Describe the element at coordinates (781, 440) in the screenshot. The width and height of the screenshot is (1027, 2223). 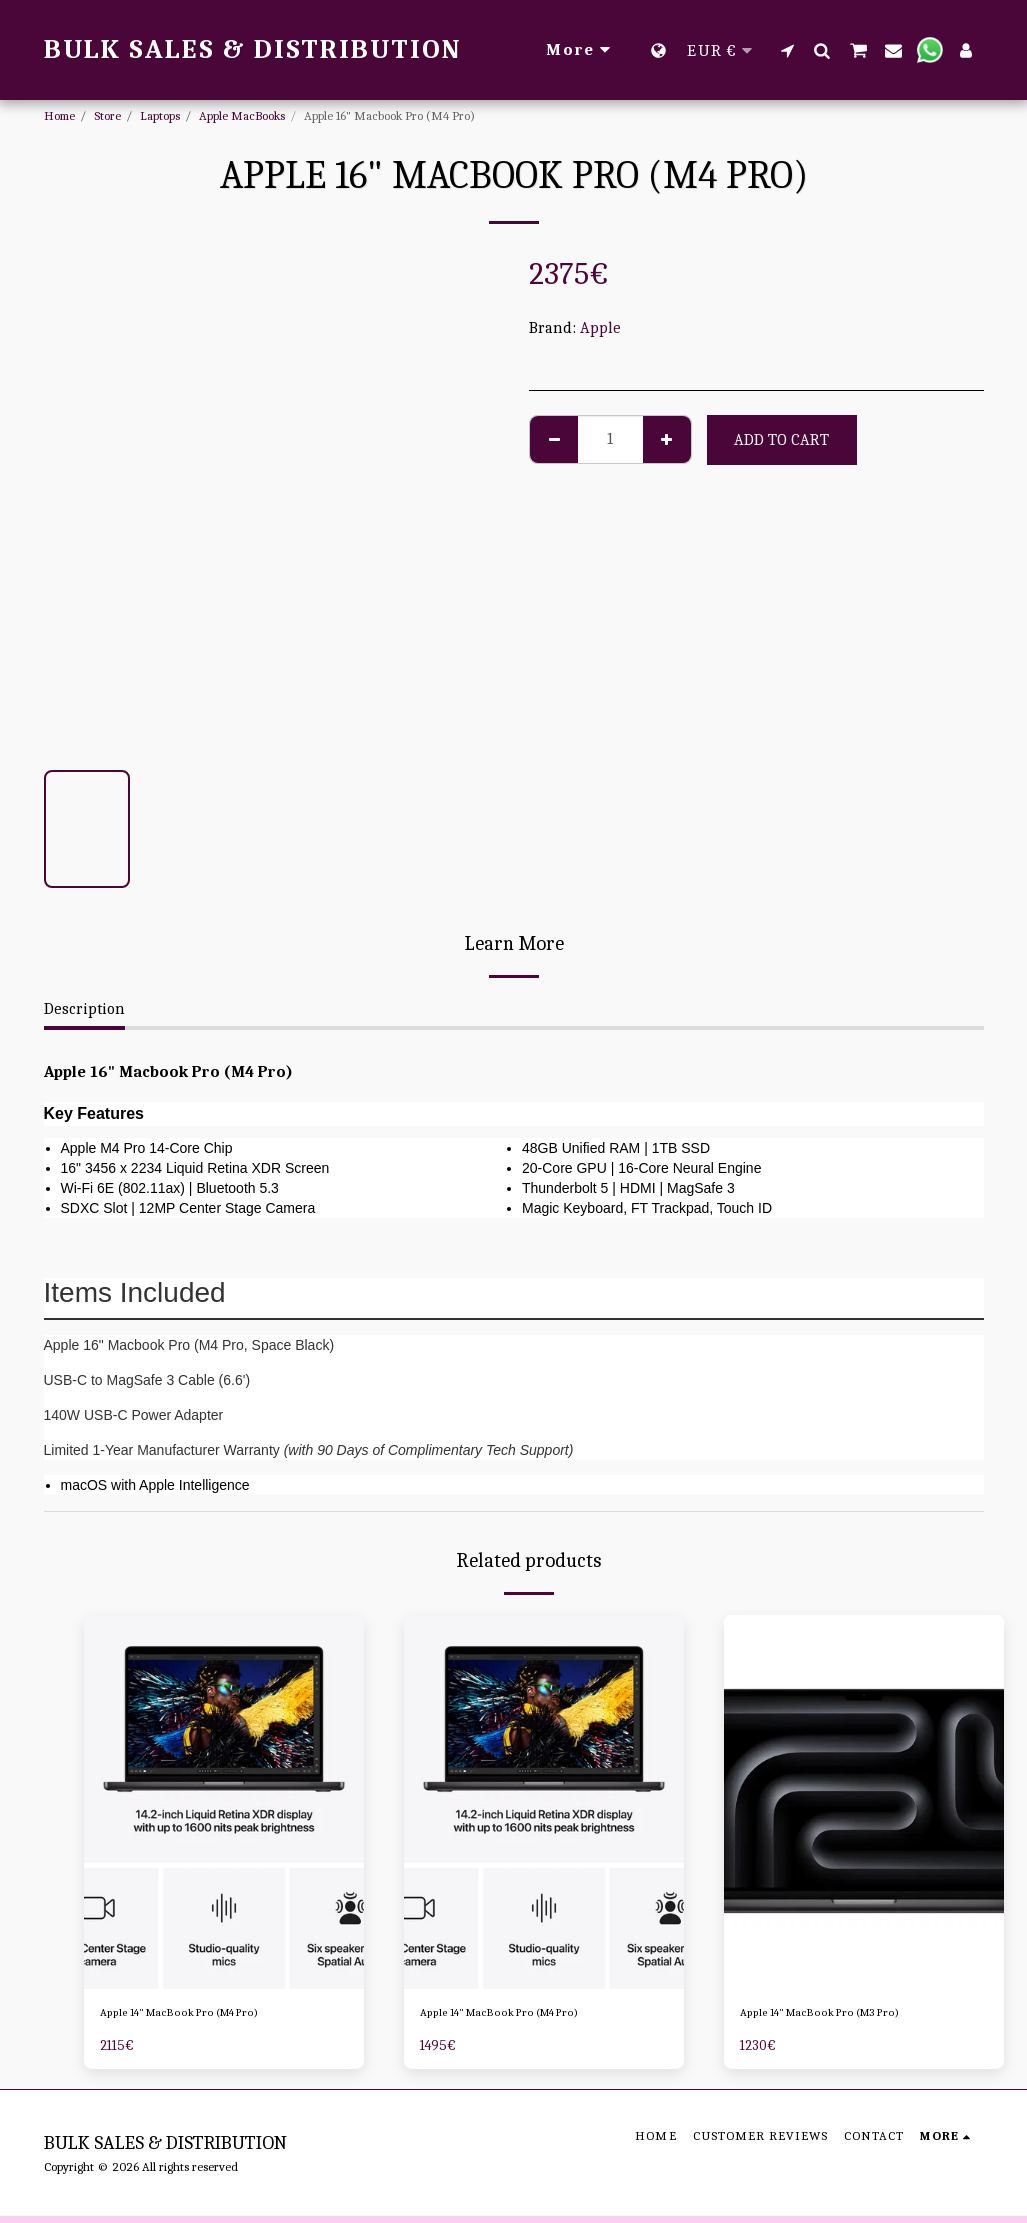
I see `Add To Cart` at that location.